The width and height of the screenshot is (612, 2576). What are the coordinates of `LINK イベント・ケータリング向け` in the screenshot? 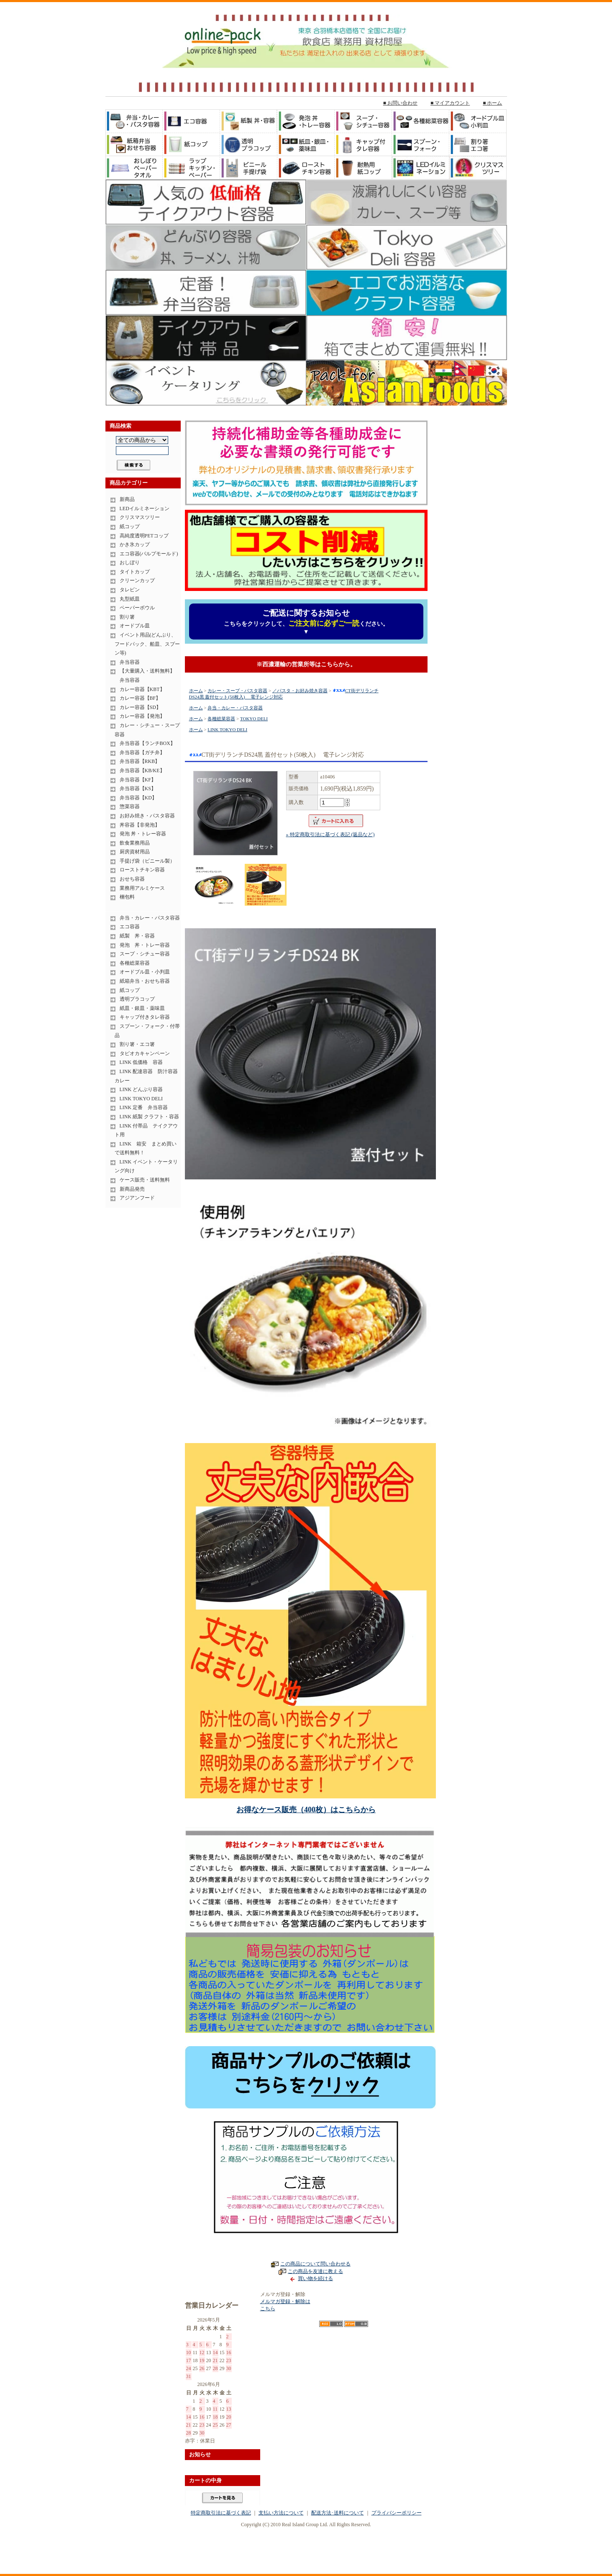 It's located at (146, 1166).